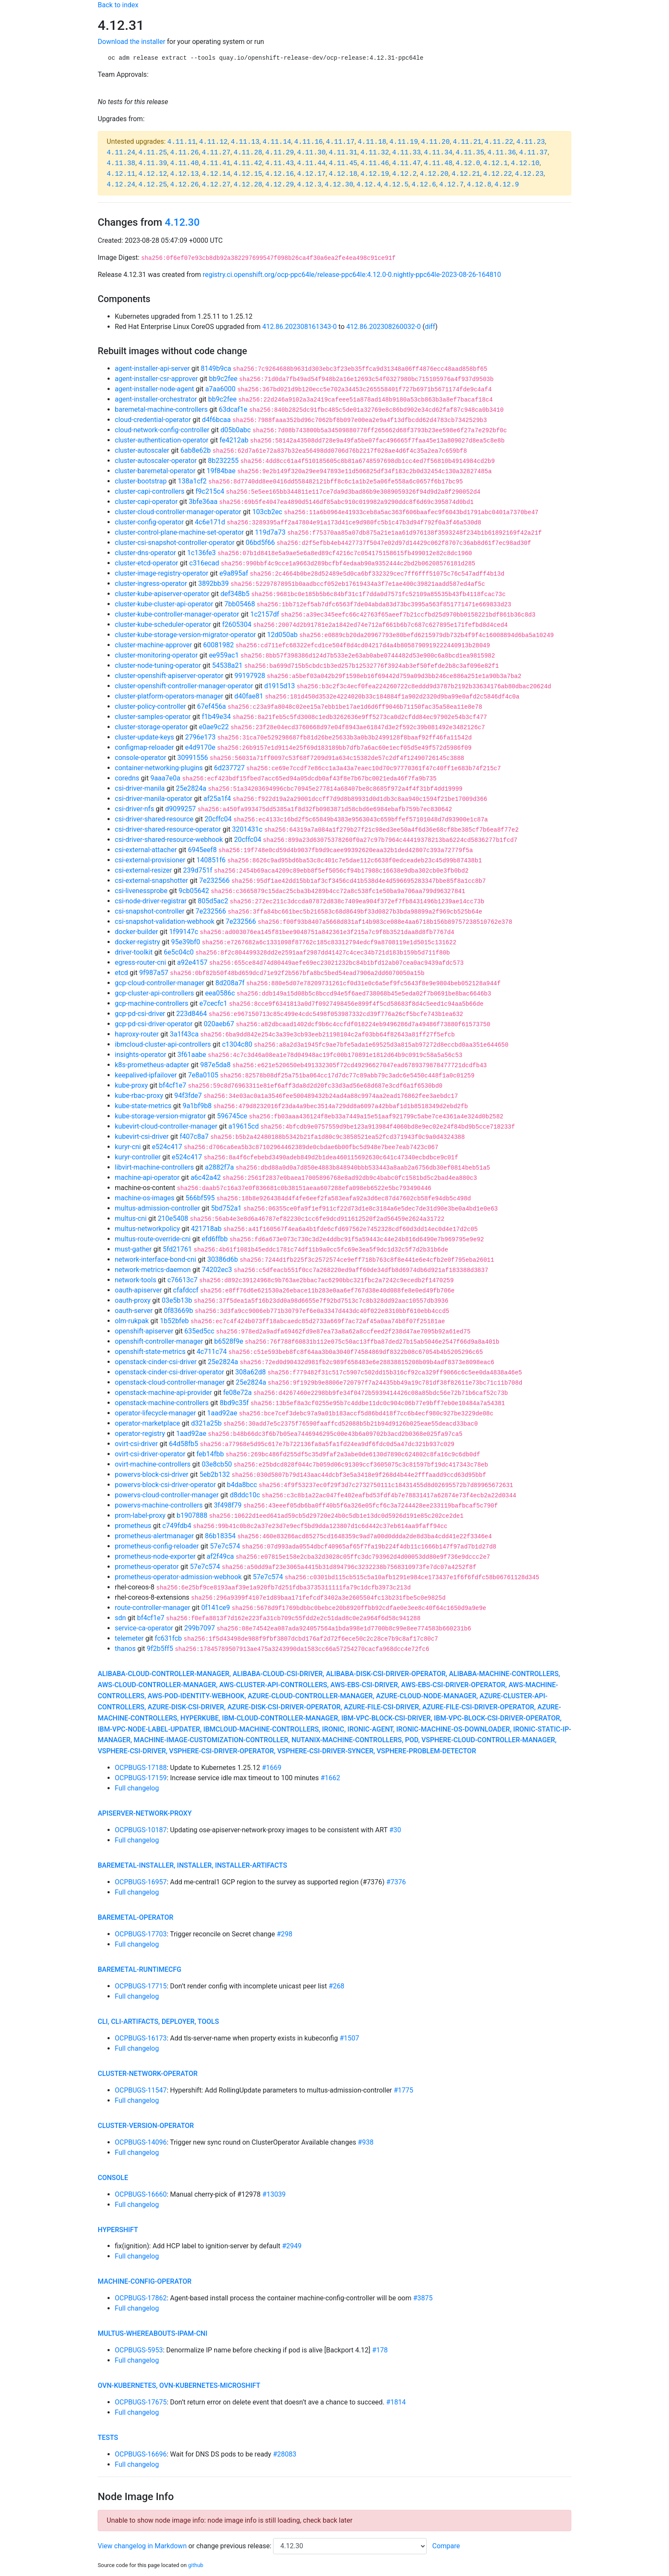  What do you see at coordinates (200, 737) in the screenshot?
I see `2796e173` at bounding box center [200, 737].